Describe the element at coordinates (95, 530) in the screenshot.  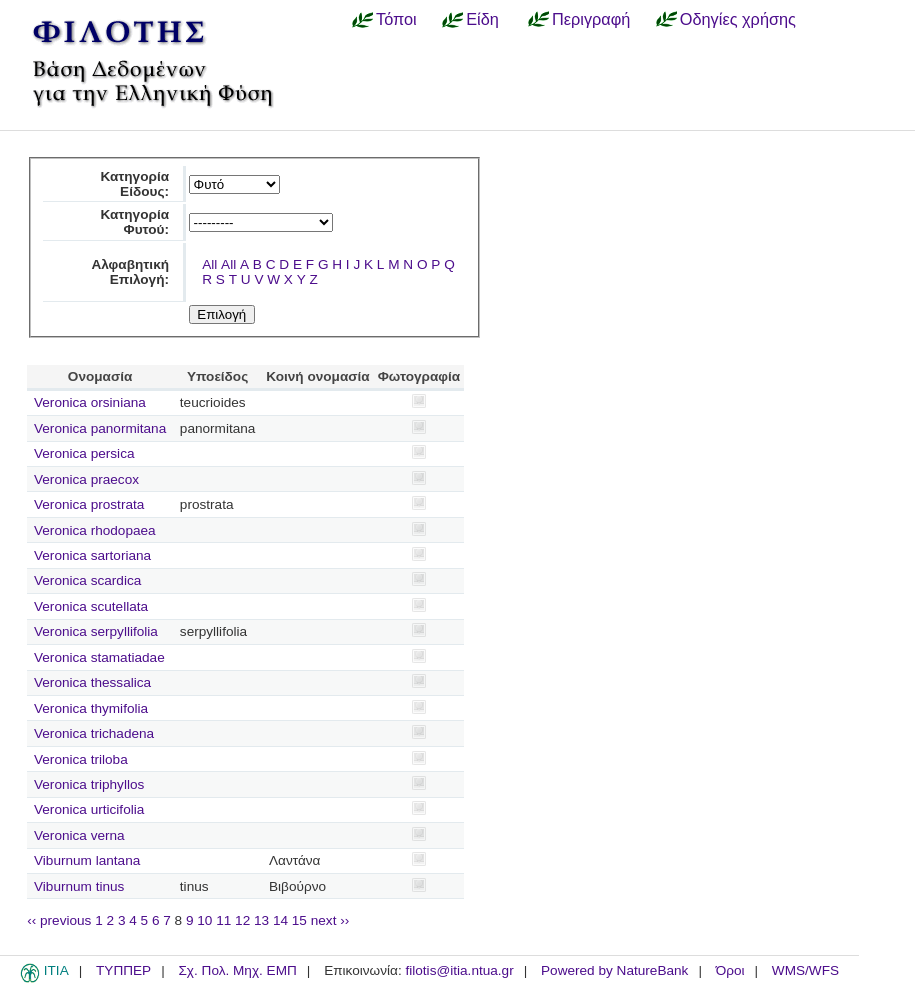
I see `Veronica rhodopaea` at that location.